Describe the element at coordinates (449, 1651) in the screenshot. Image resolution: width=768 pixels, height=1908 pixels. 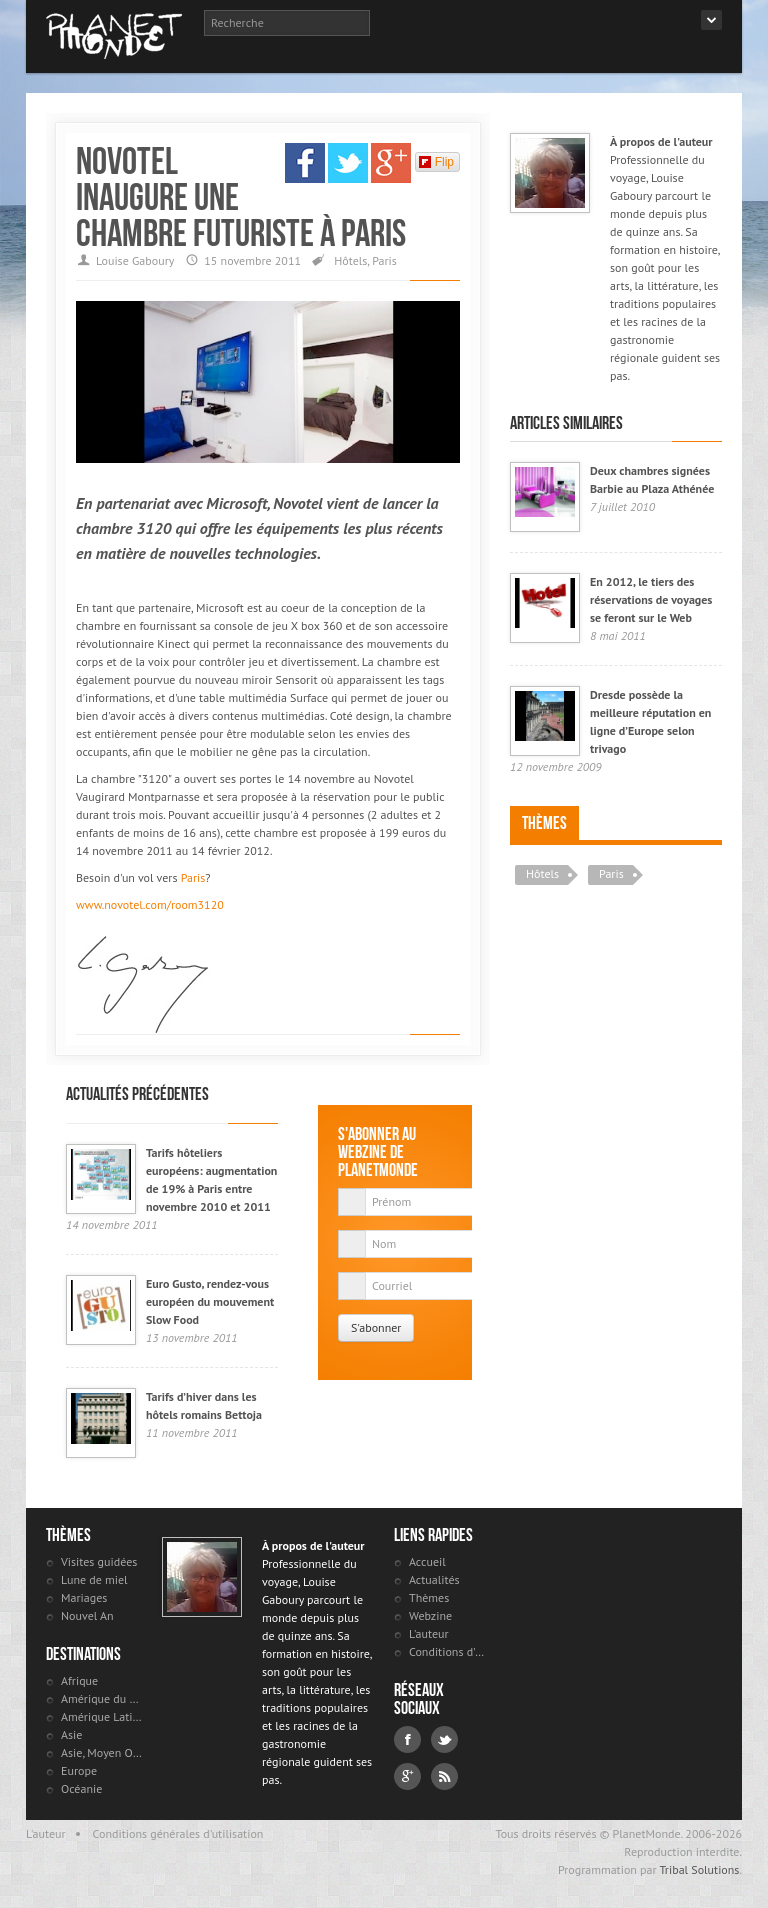
I see `Conditions d'utilisation` at that location.